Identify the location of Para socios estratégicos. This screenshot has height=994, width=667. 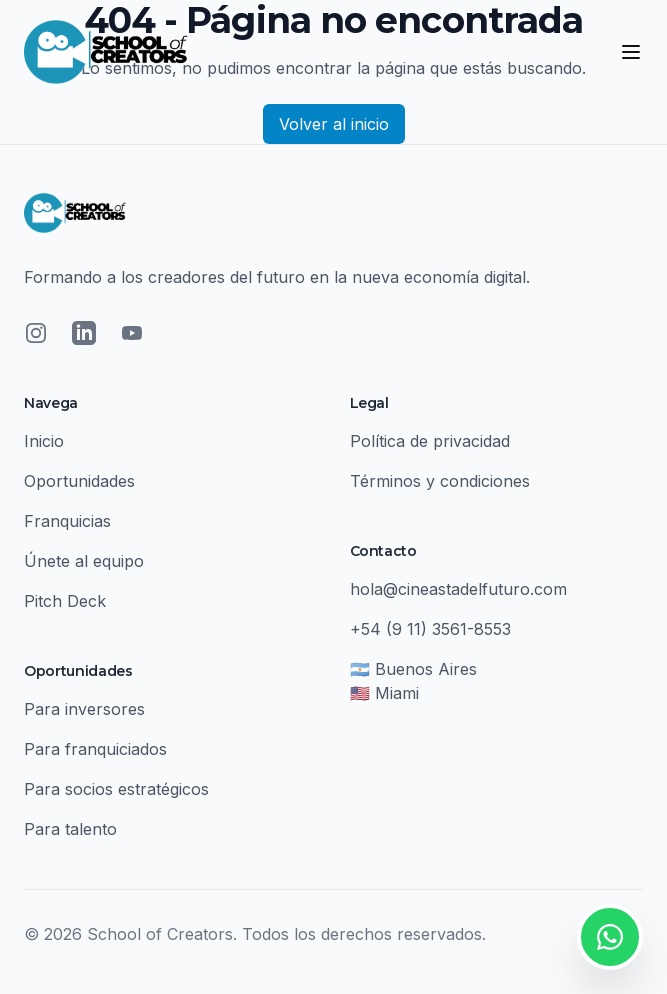
(116, 789).